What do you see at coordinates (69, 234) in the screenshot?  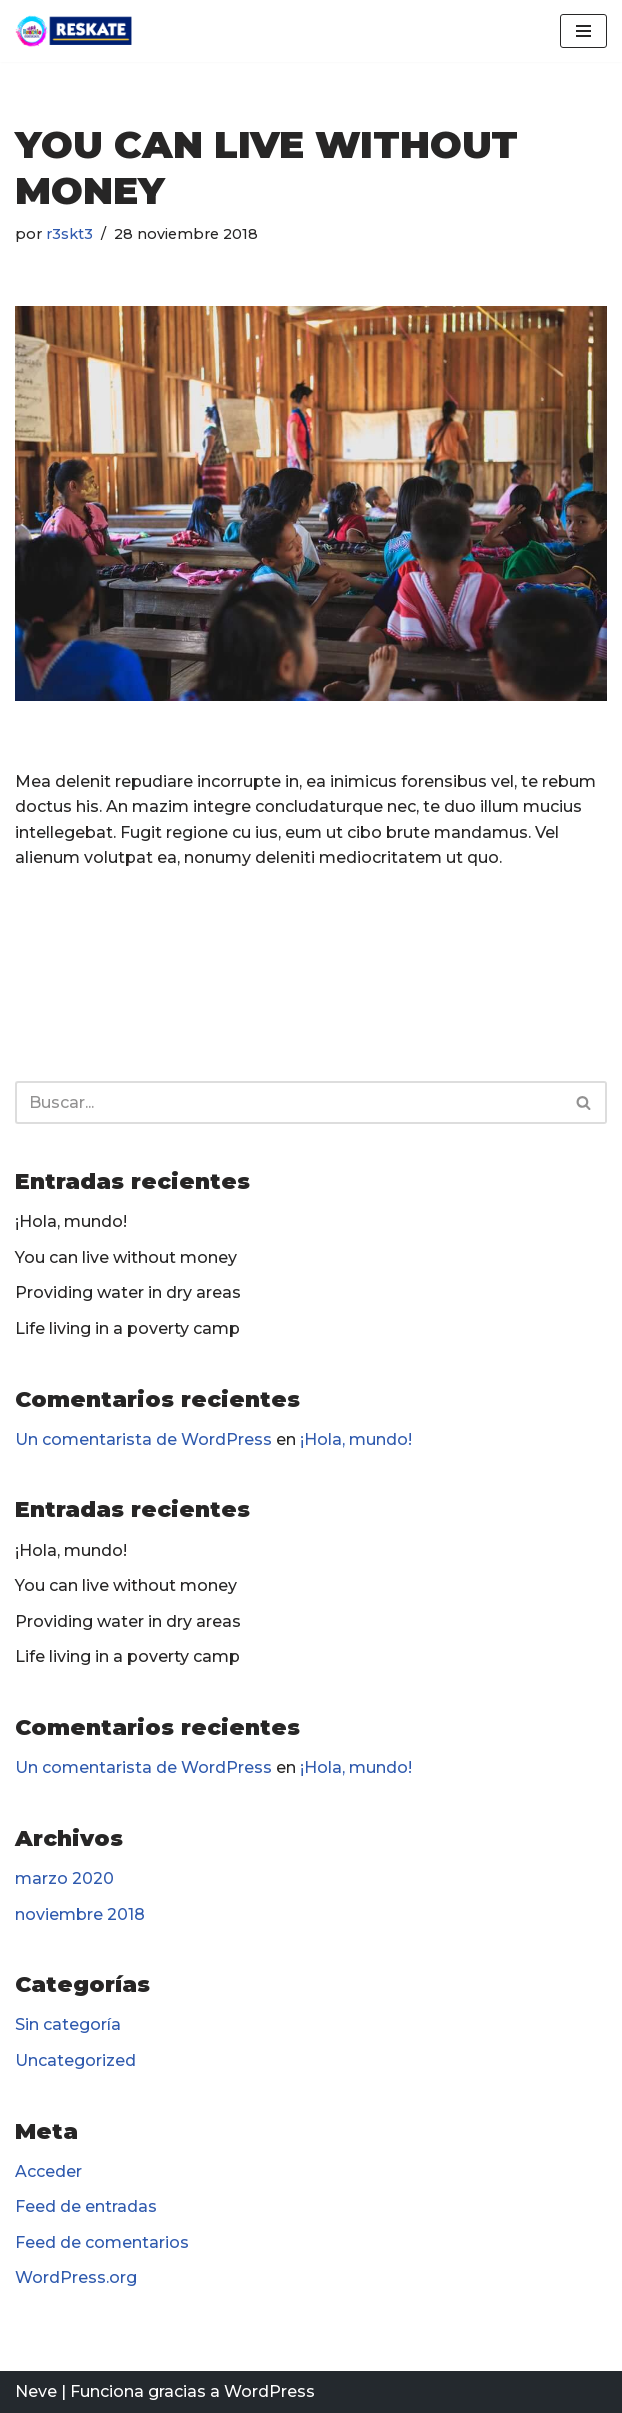 I see `r3skt3` at bounding box center [69, 234].